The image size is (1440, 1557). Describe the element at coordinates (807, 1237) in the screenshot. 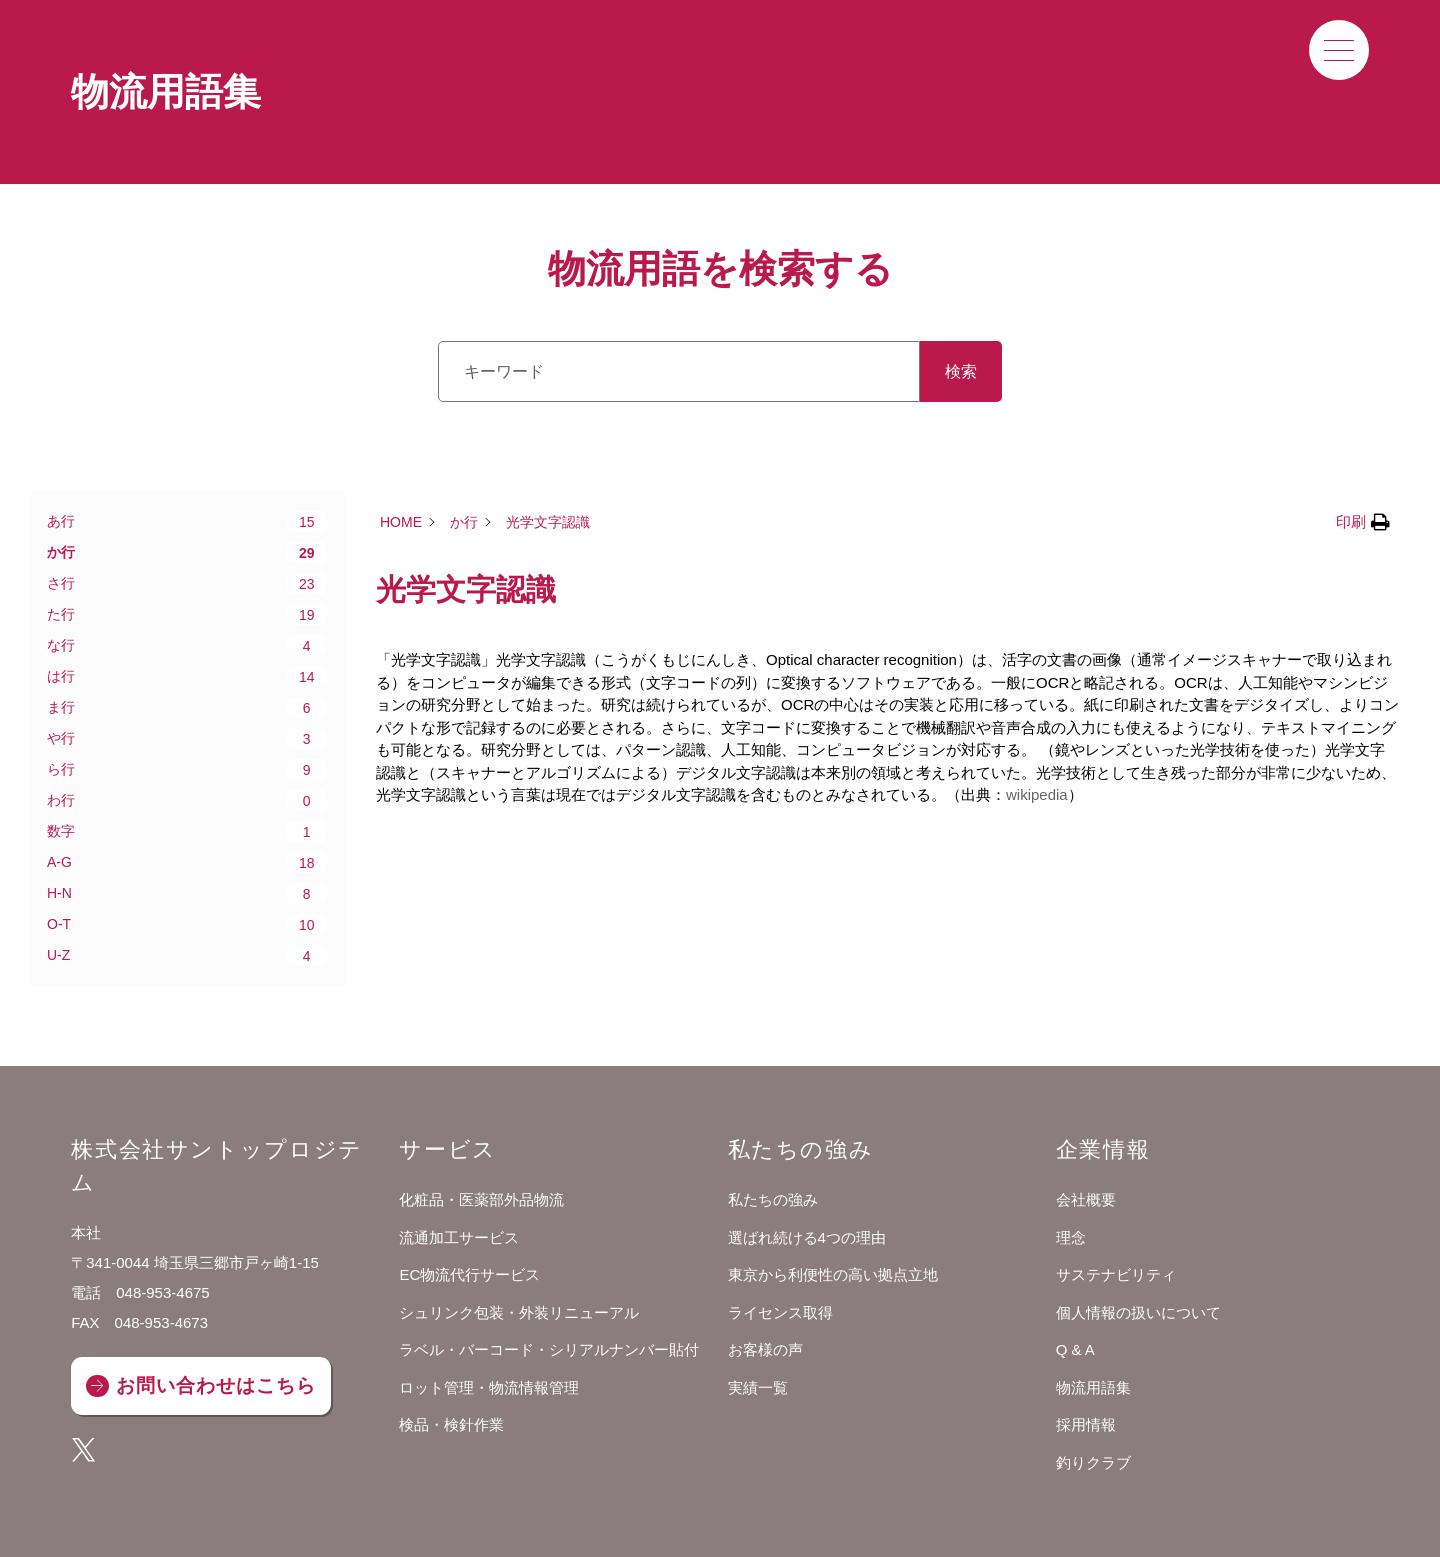

I see `選ばれ続ける4つの理由` at that location.